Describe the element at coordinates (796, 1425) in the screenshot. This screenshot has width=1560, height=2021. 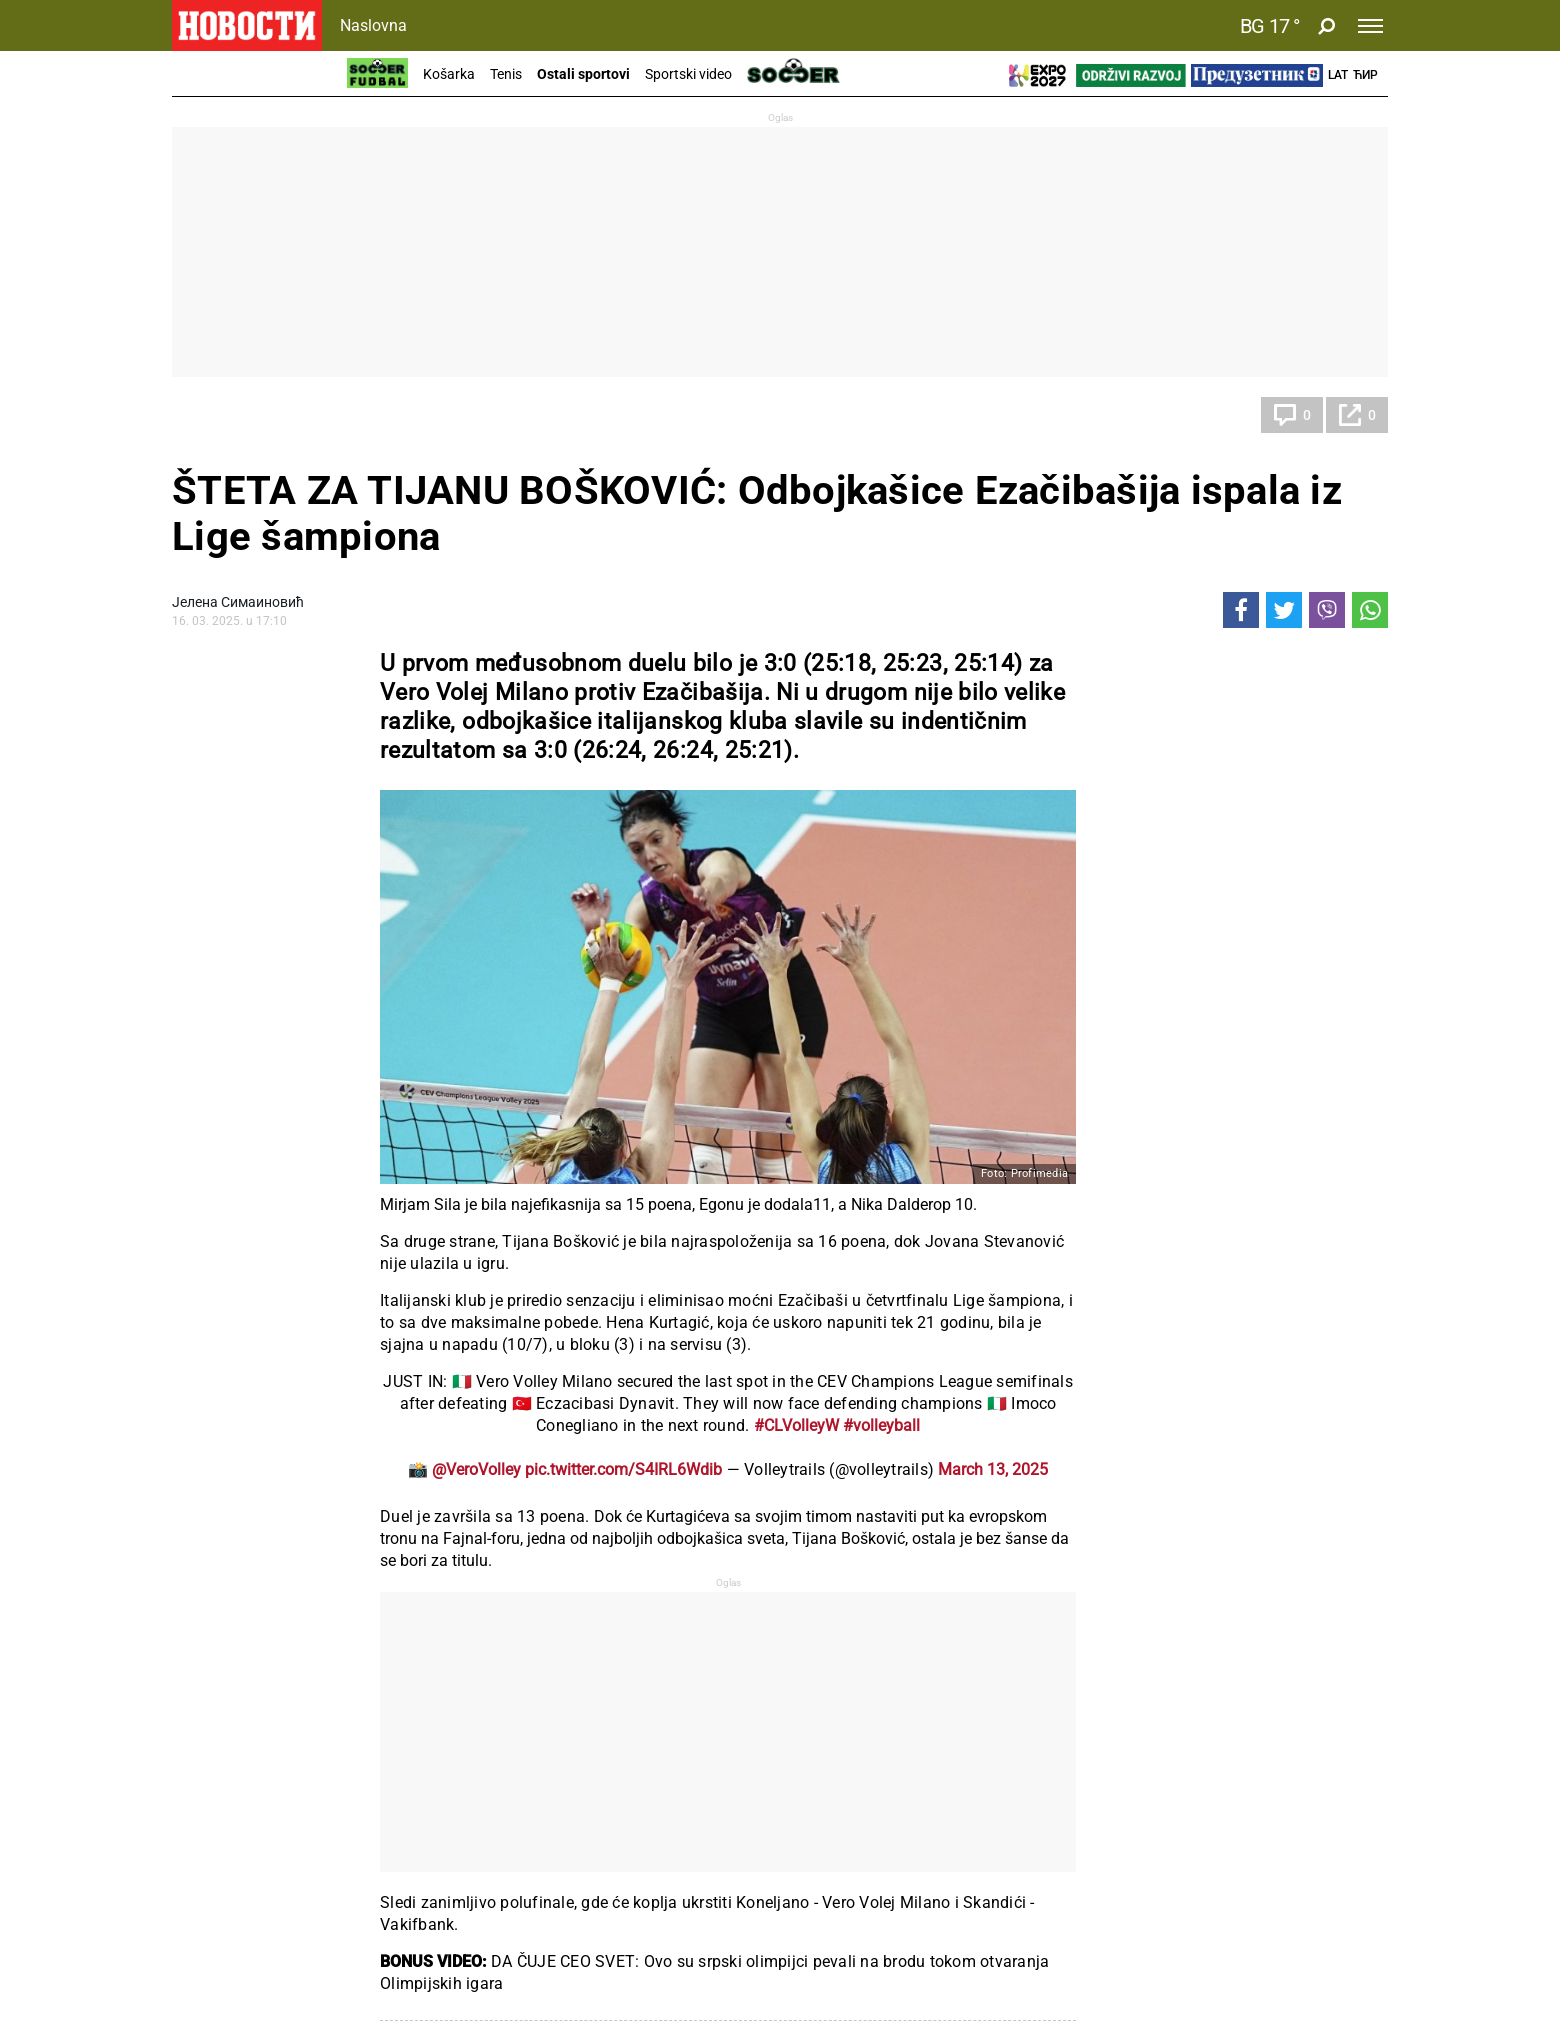
I see `#CLVolleyW` at that location.